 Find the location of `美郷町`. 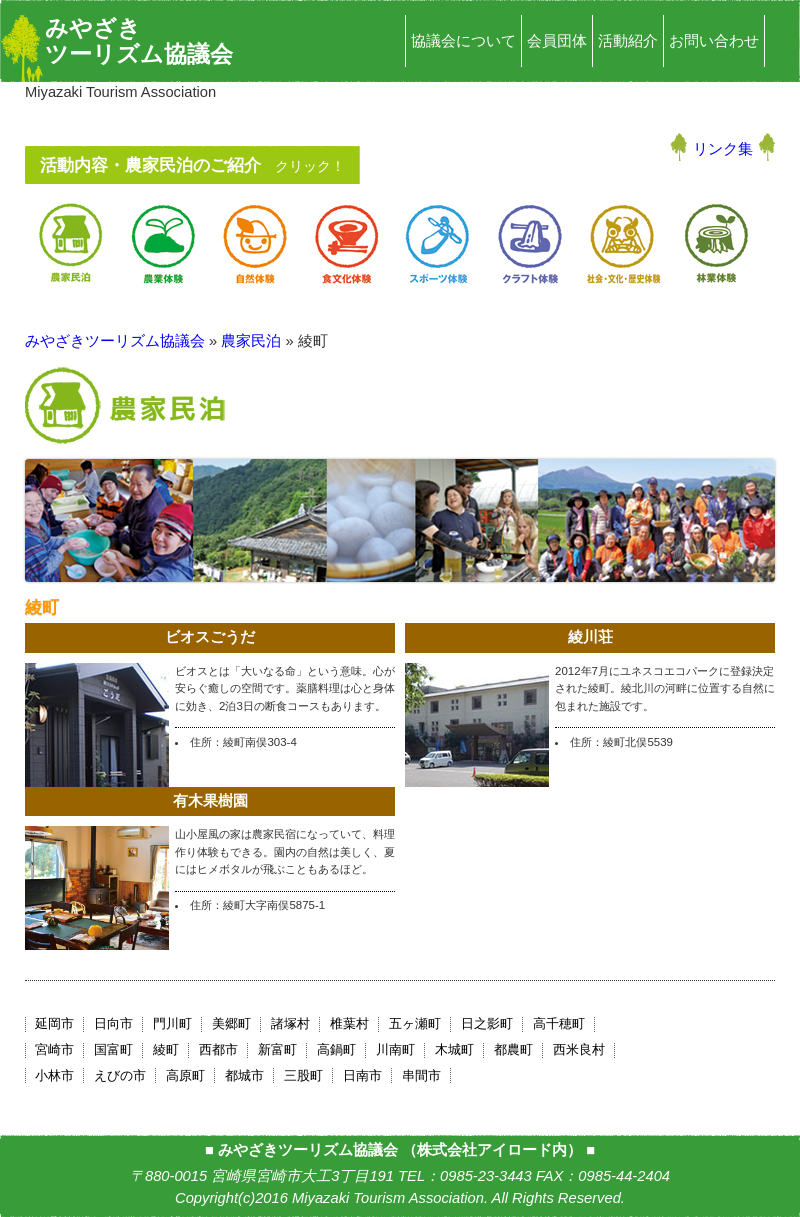

美郷町 is located at coordinates (231, 1023).